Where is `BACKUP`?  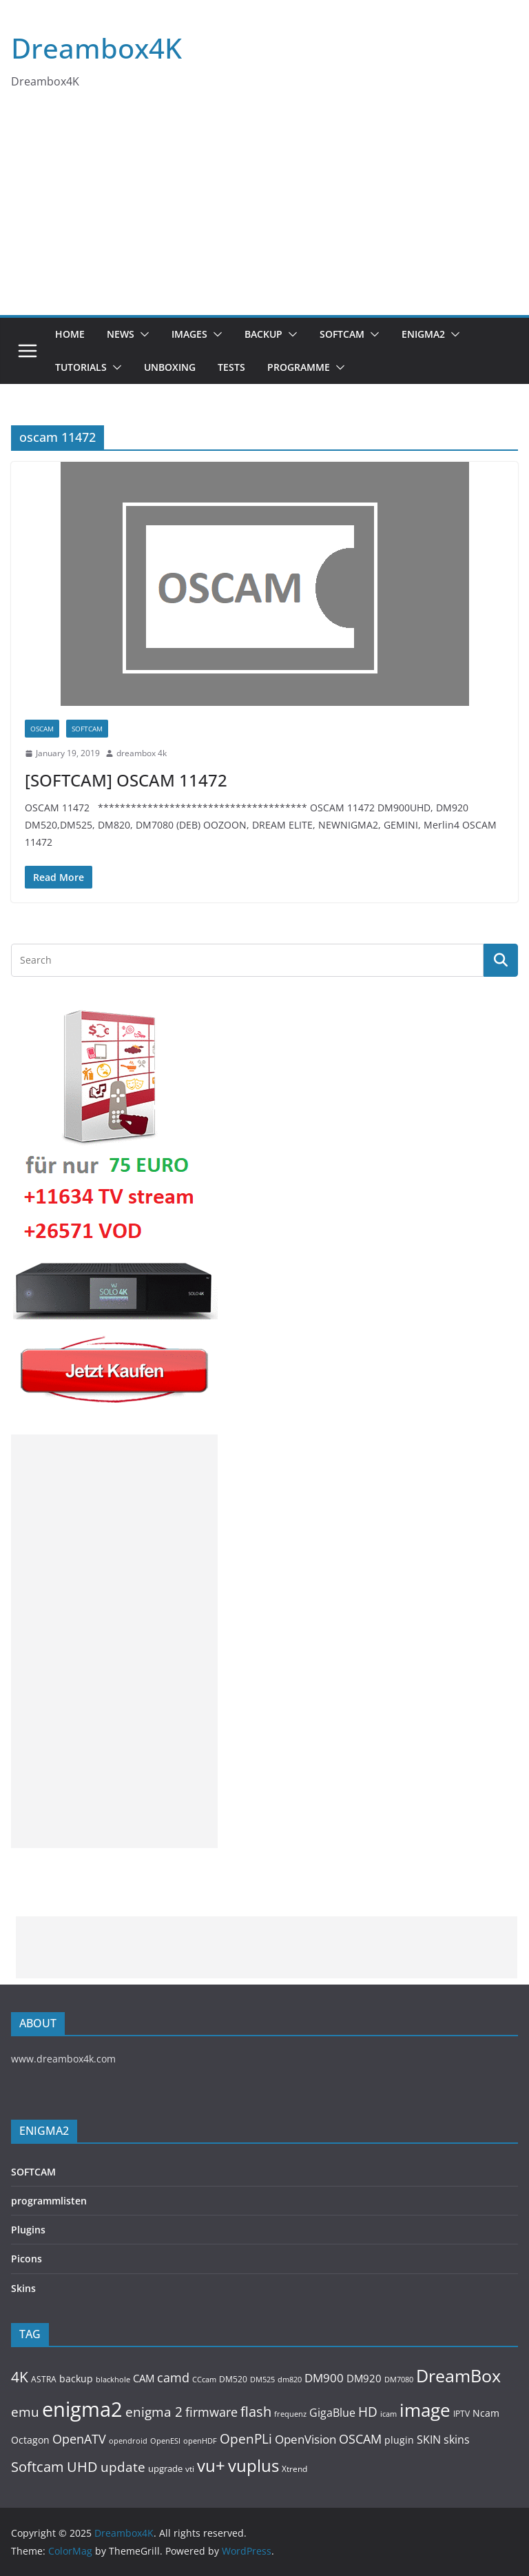 BACKUP is located at coordinates (263, 334).